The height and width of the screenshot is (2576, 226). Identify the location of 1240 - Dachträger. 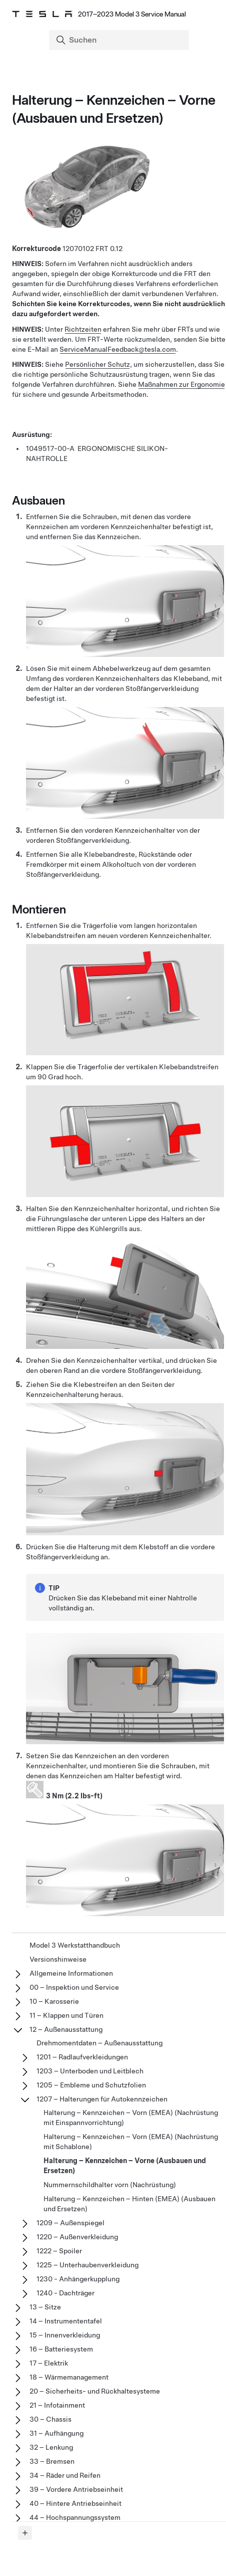
(65, 2293).